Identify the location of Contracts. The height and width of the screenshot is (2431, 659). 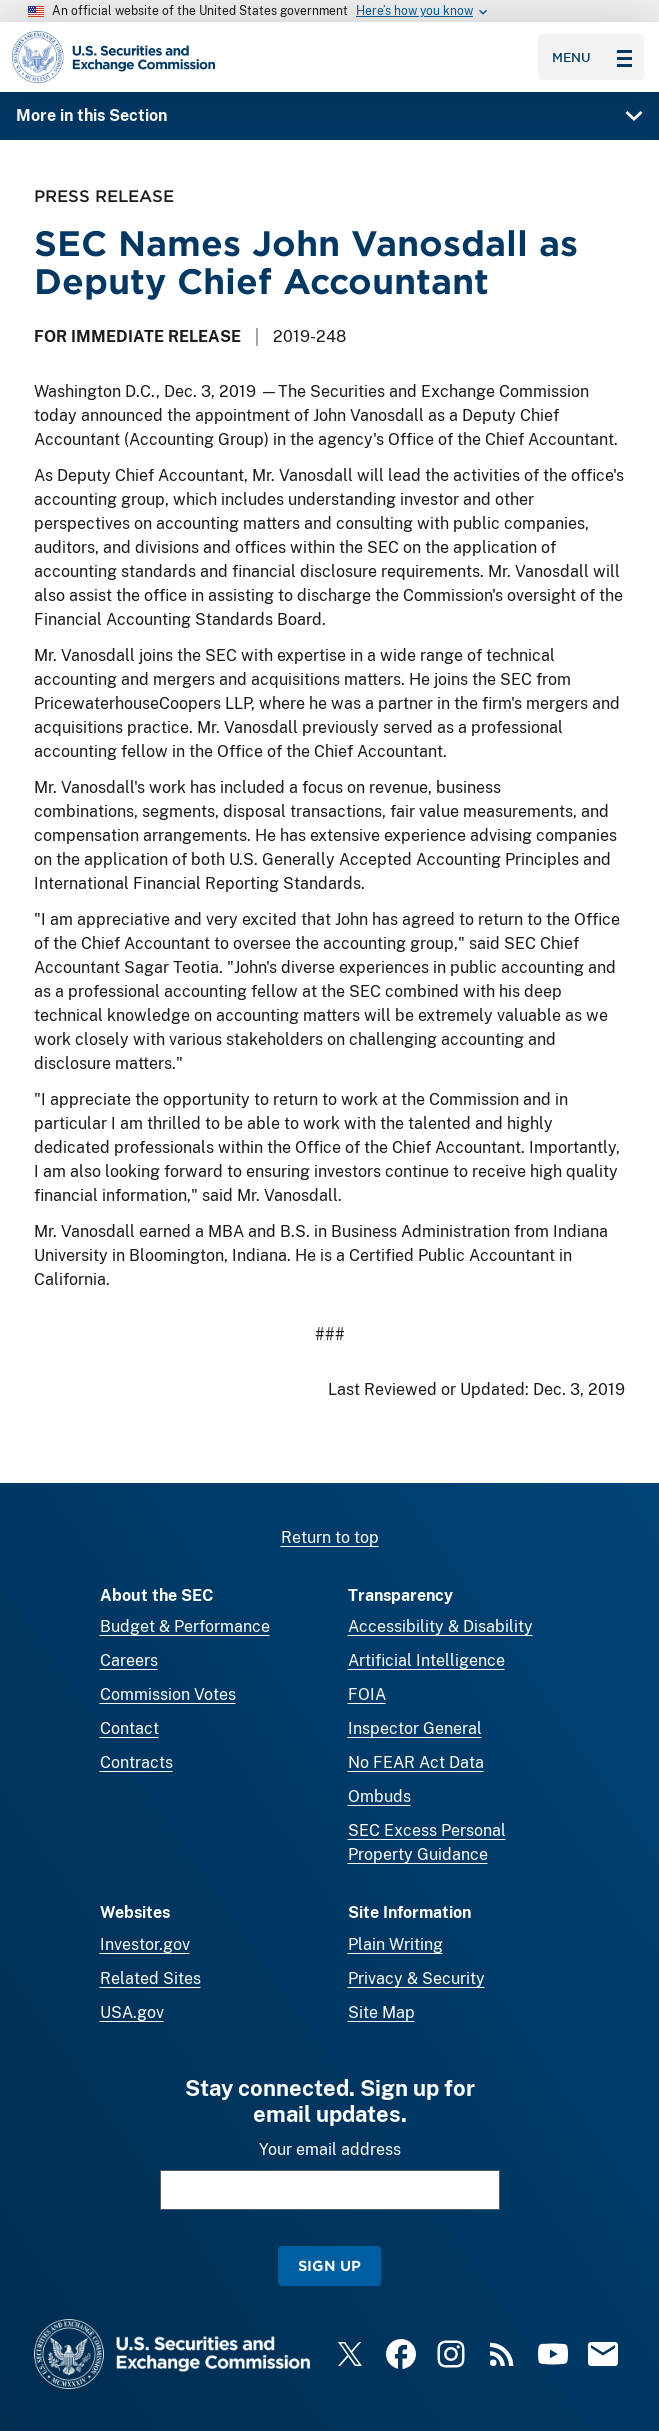
(136, 1762).